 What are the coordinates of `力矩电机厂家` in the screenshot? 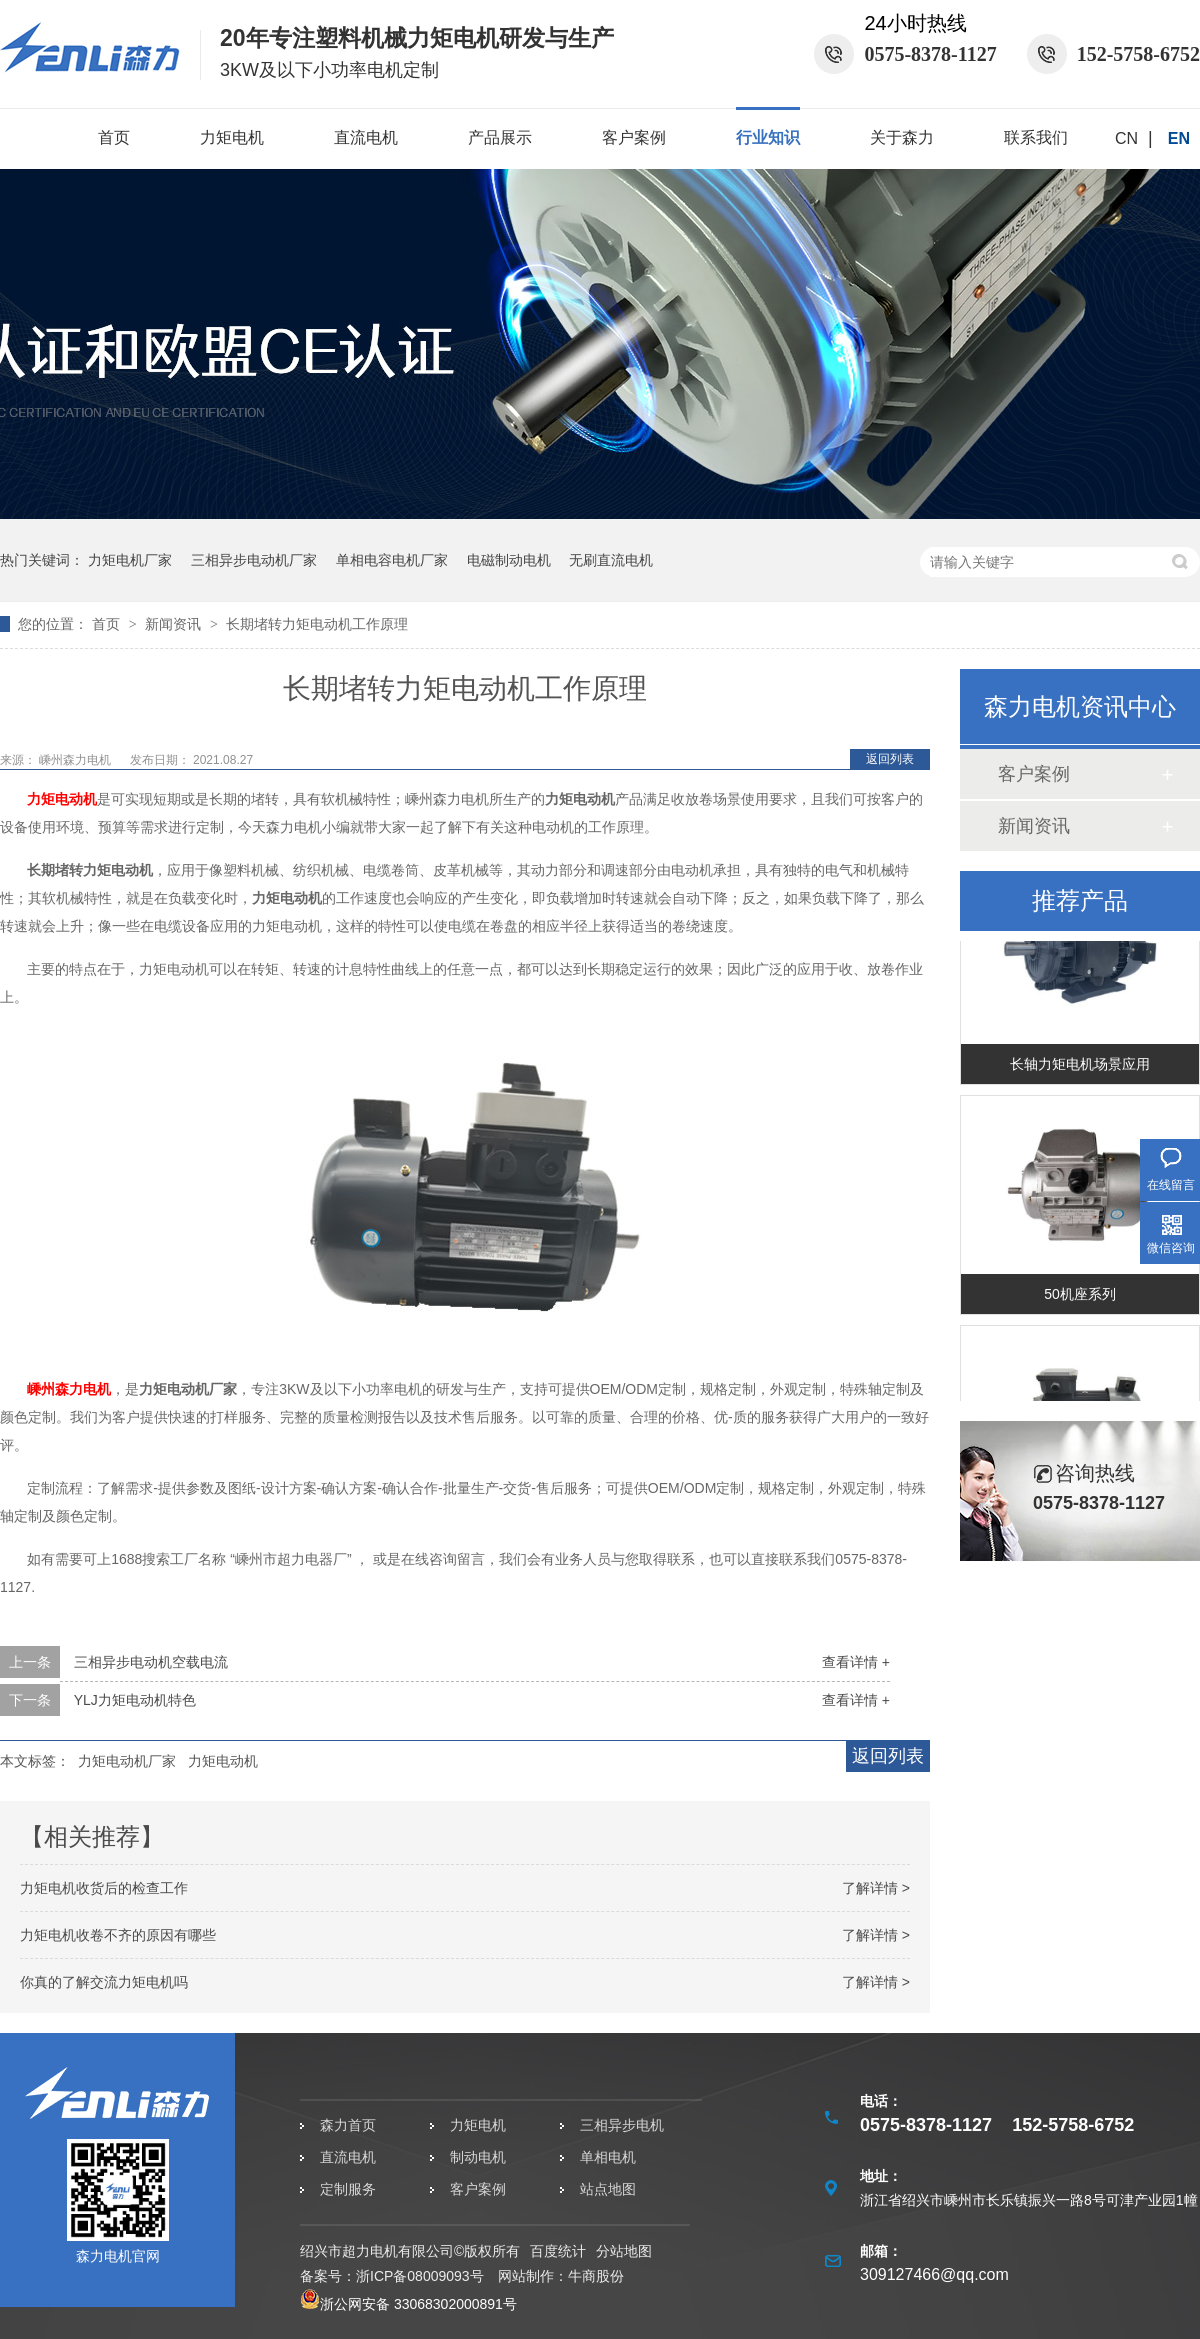 It's located at (130, 560).